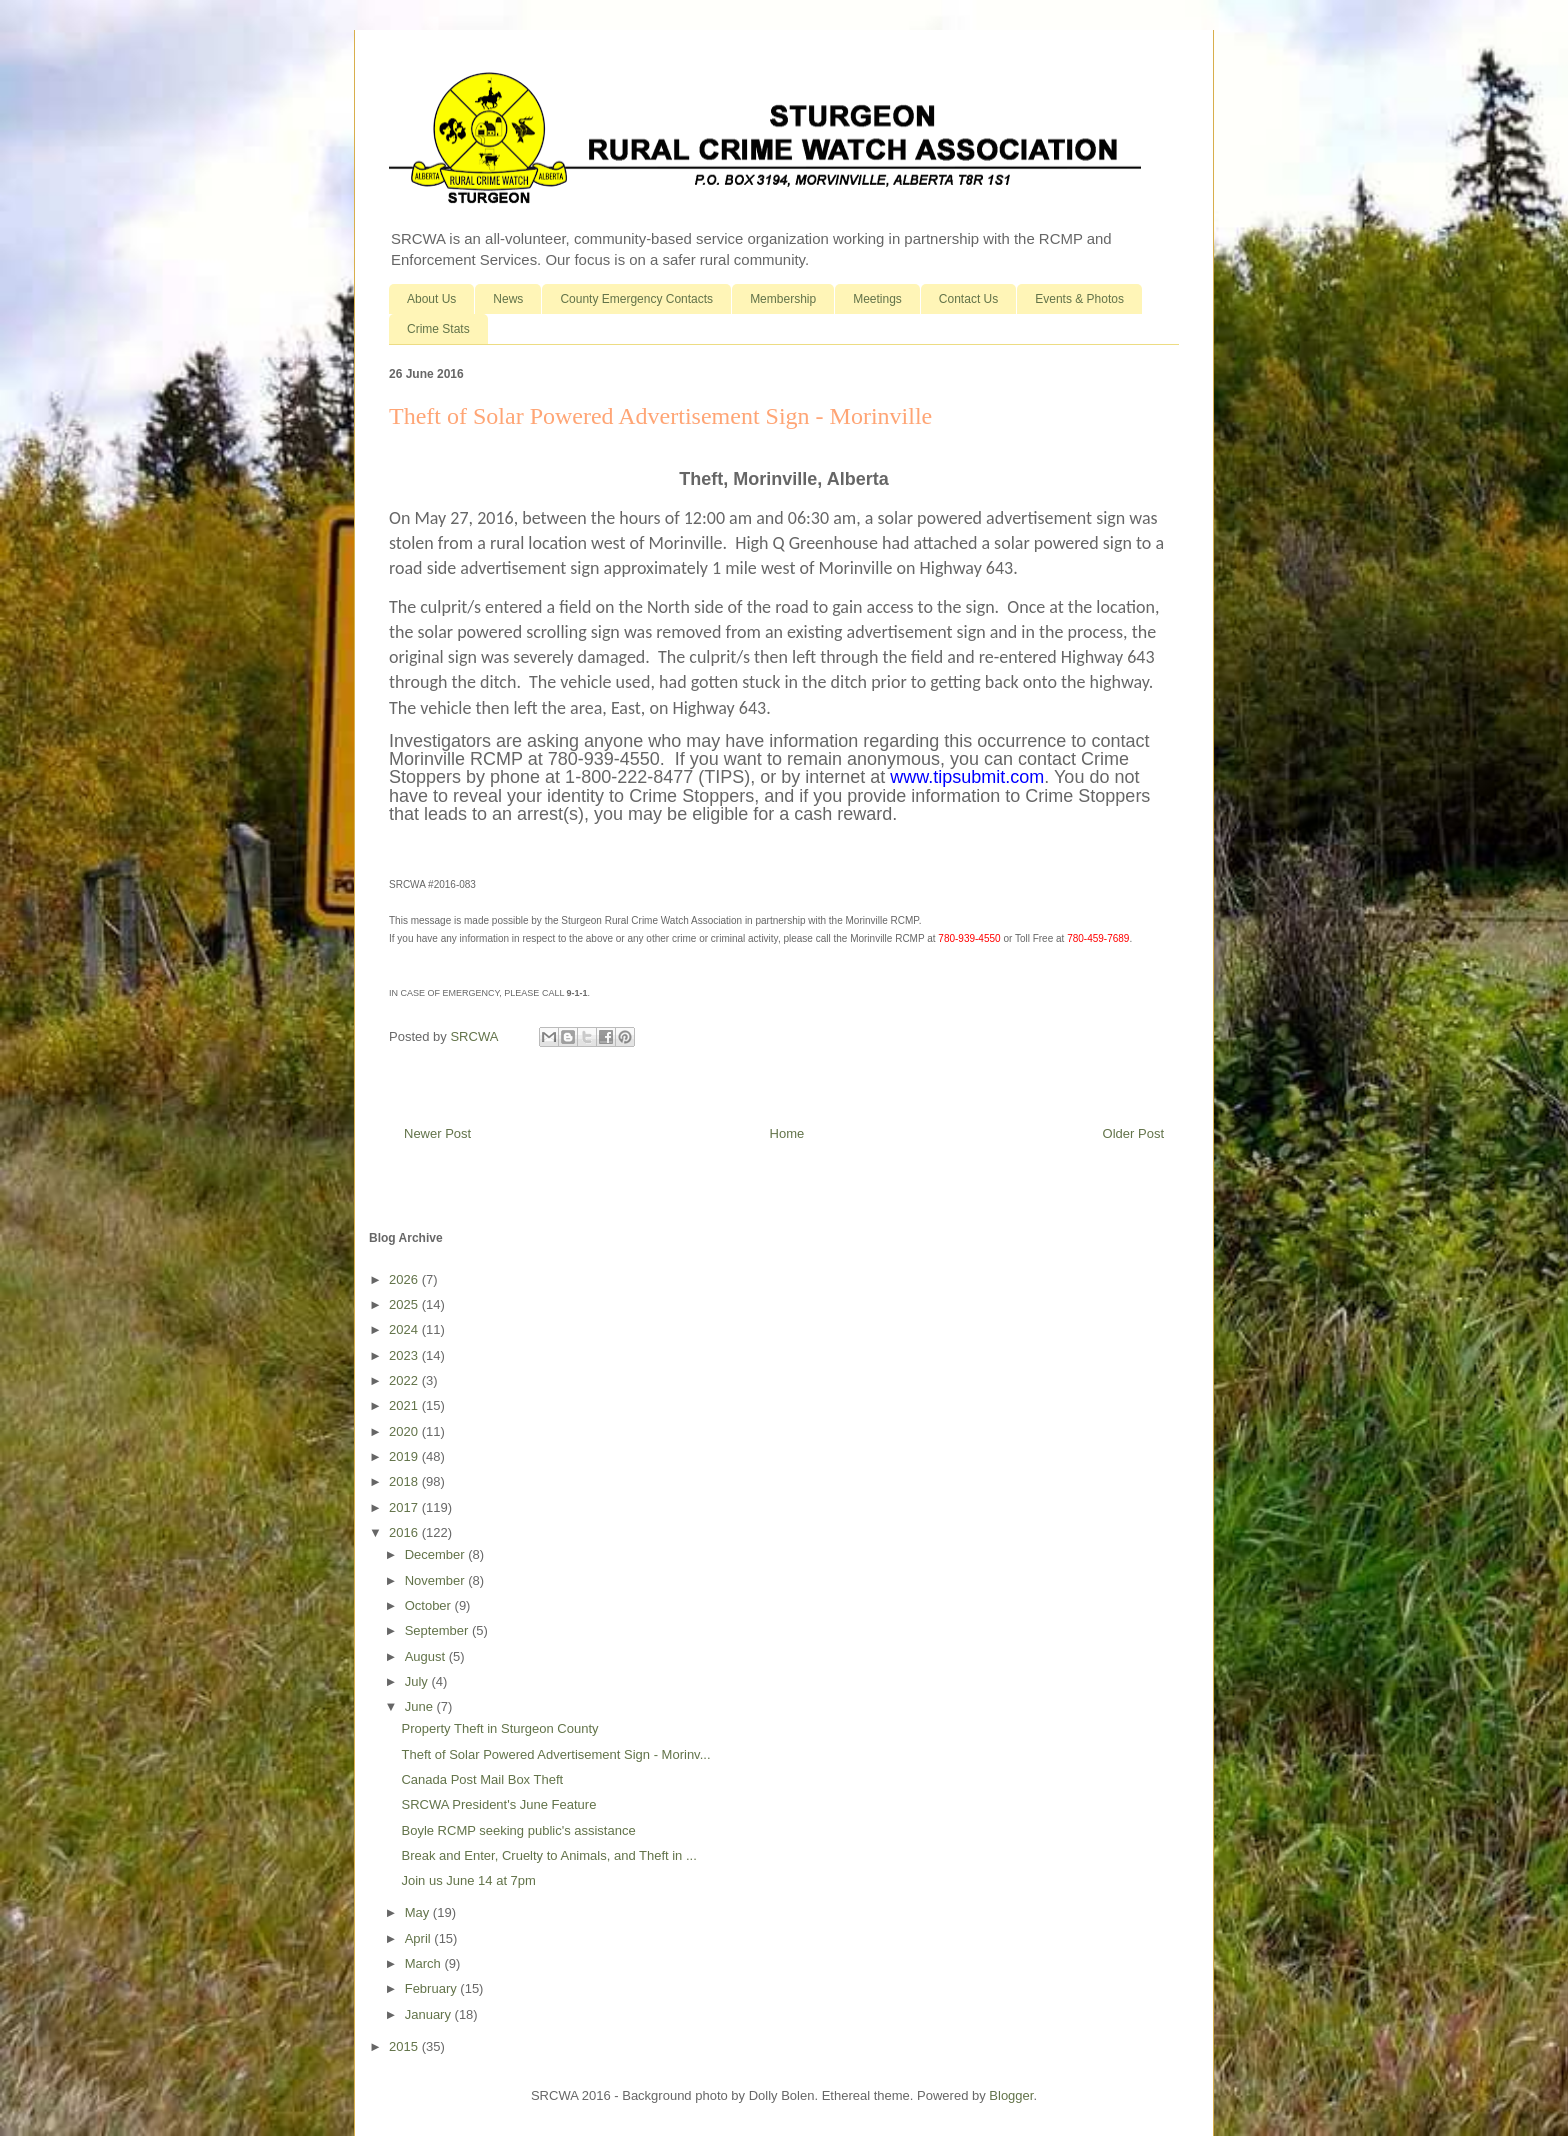 The width and height of the screenshot is (1568, 2136). Describe the element at coordinates (405, 1380) in the screenshot. I see `2022` at that location.